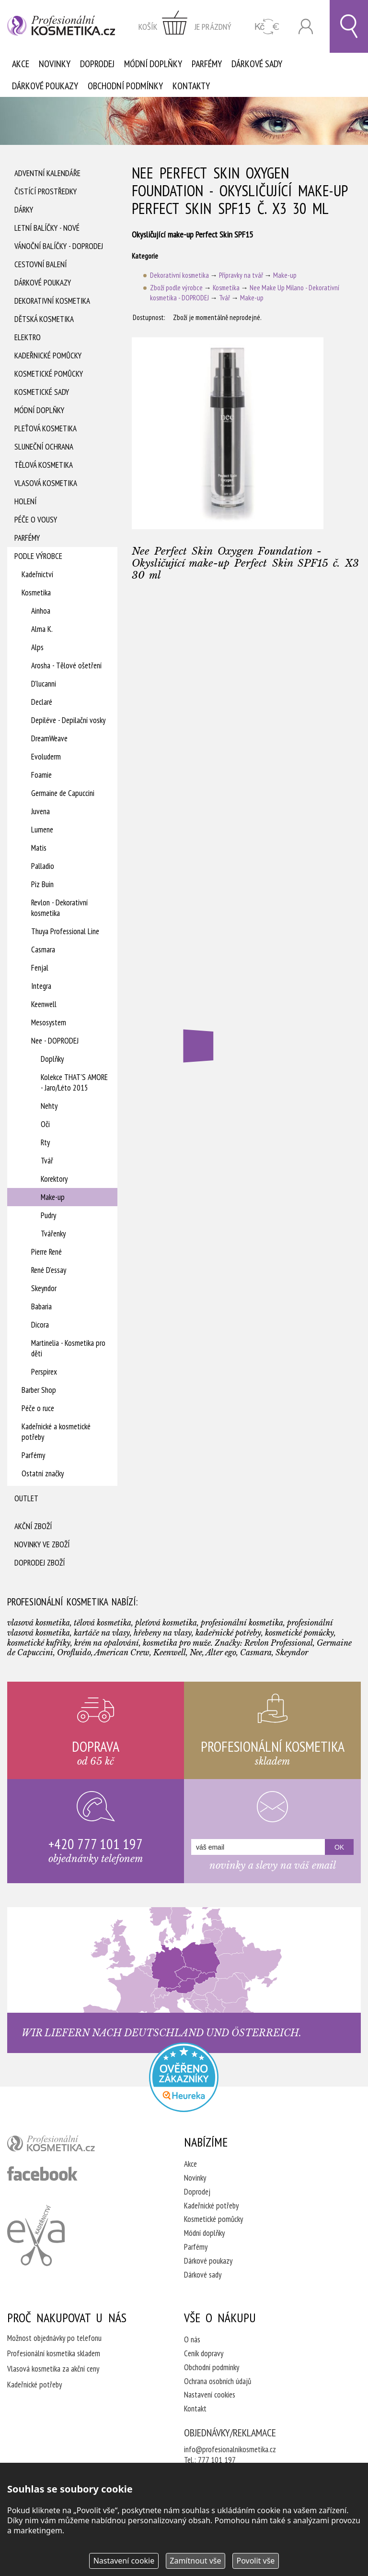 The height and width of the screenshot is (2576, 368). Describe the element at coordinates (39, 967) in the screenshot. I see `Fenjal` at that location.